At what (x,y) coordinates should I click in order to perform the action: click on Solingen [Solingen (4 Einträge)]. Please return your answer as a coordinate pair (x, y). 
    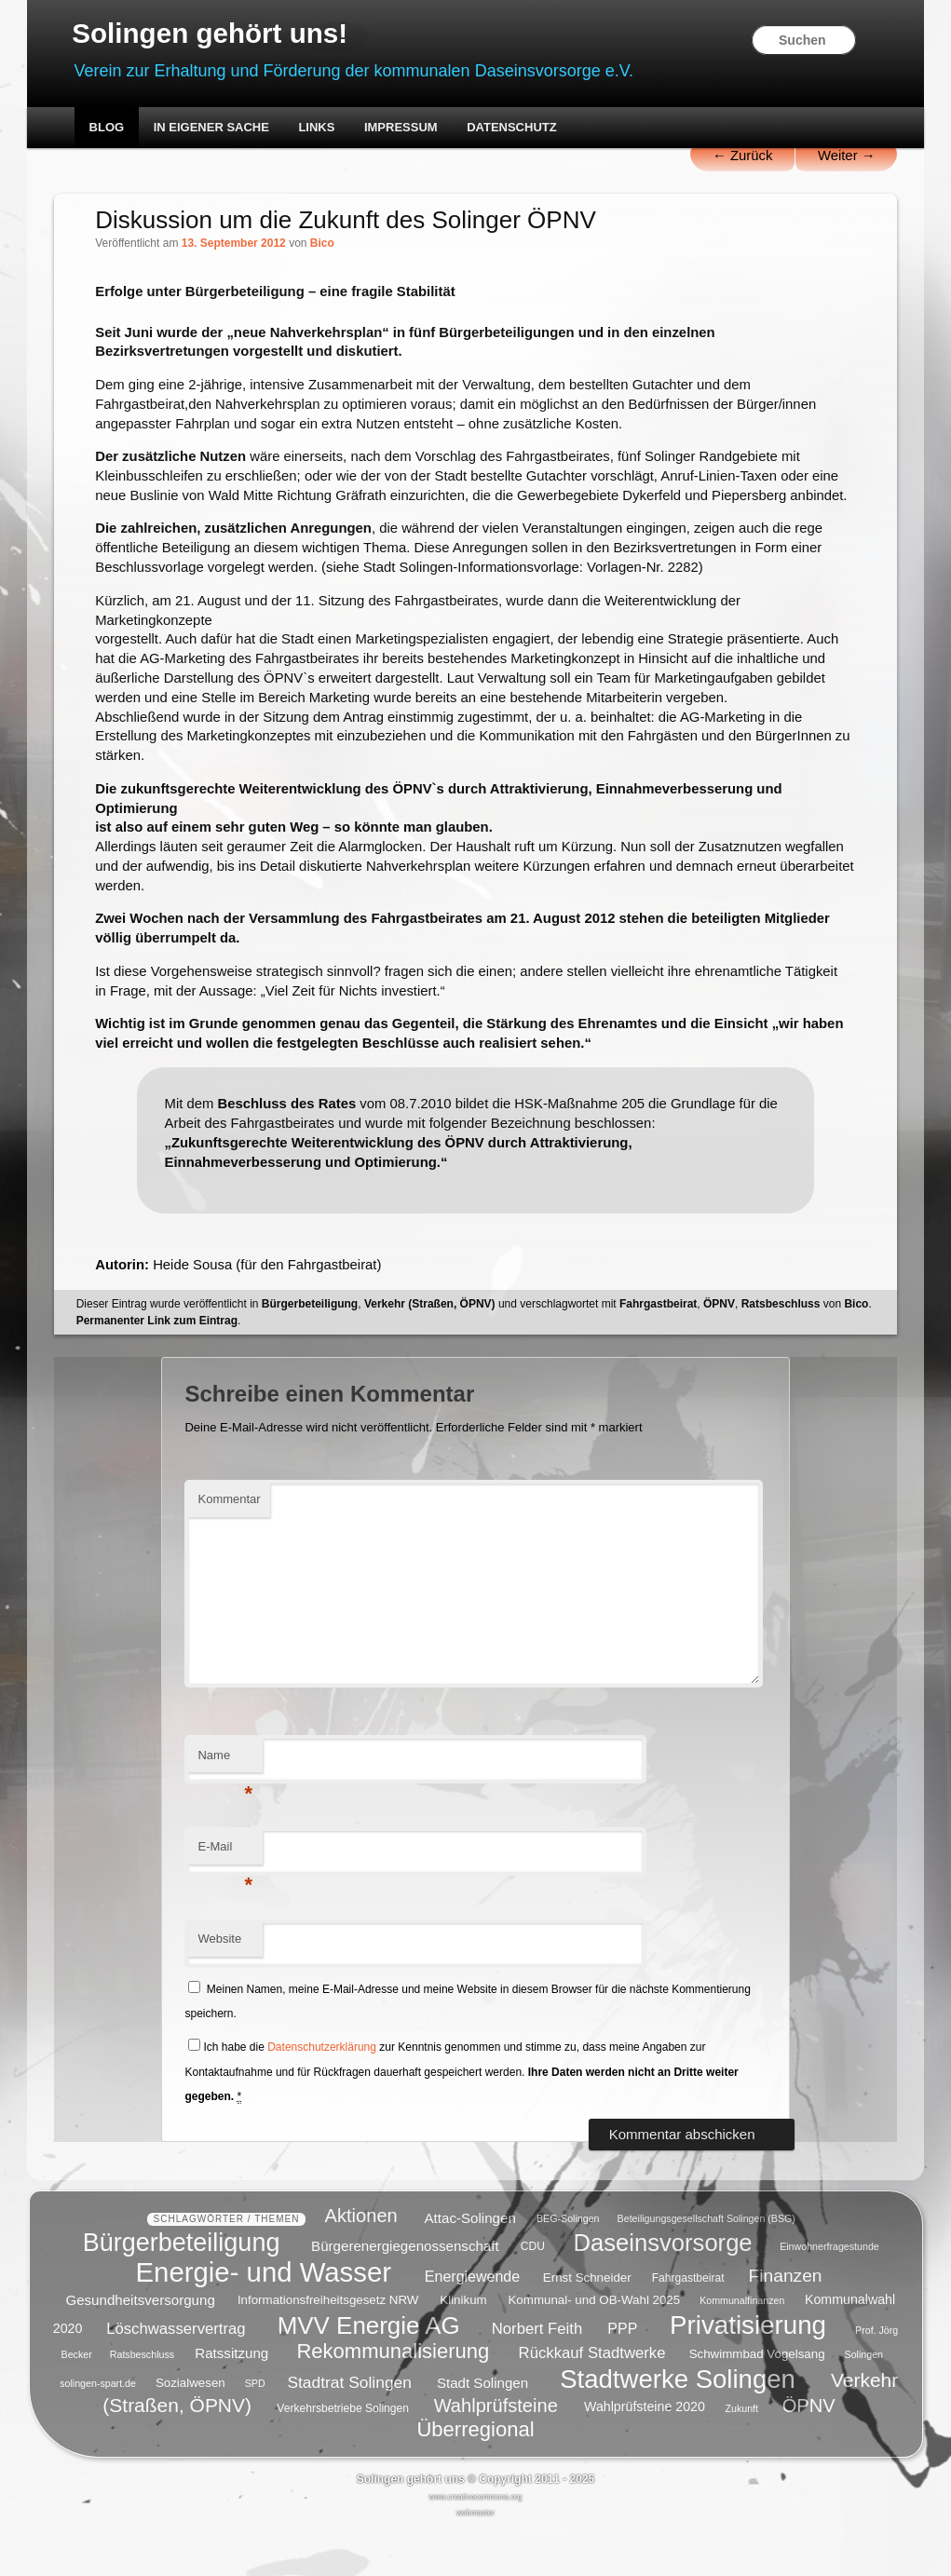
    Looking at the image, I should click on (864, 2402).